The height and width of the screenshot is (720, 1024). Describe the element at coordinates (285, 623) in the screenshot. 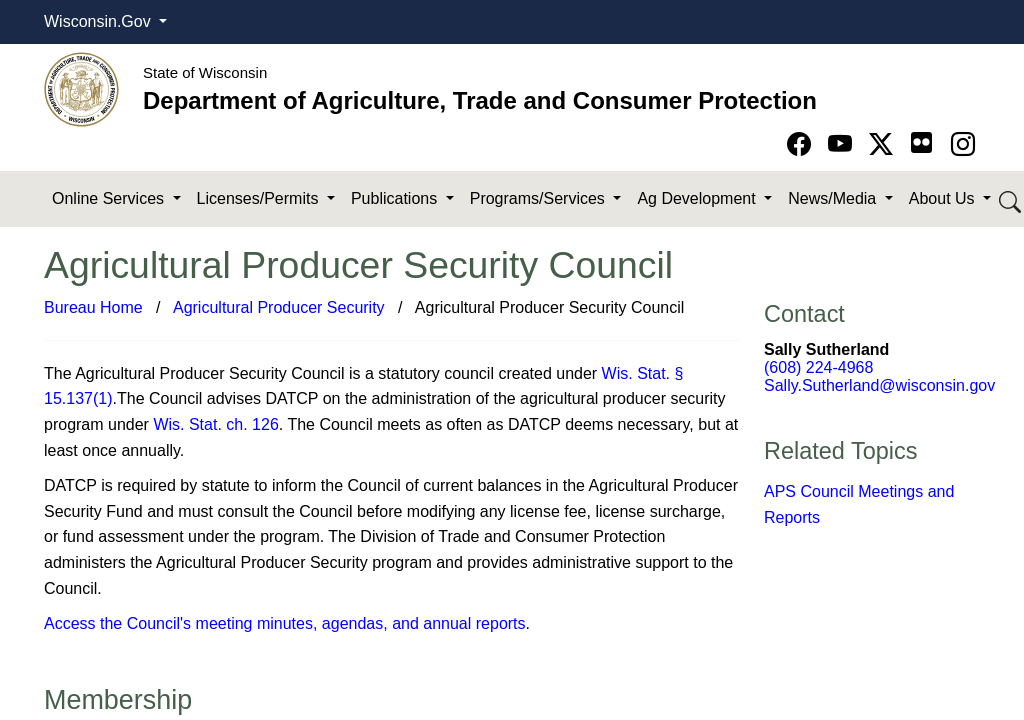

I see `Access the Council's ​meeting minutes, agendas, and annual reports` at that location.